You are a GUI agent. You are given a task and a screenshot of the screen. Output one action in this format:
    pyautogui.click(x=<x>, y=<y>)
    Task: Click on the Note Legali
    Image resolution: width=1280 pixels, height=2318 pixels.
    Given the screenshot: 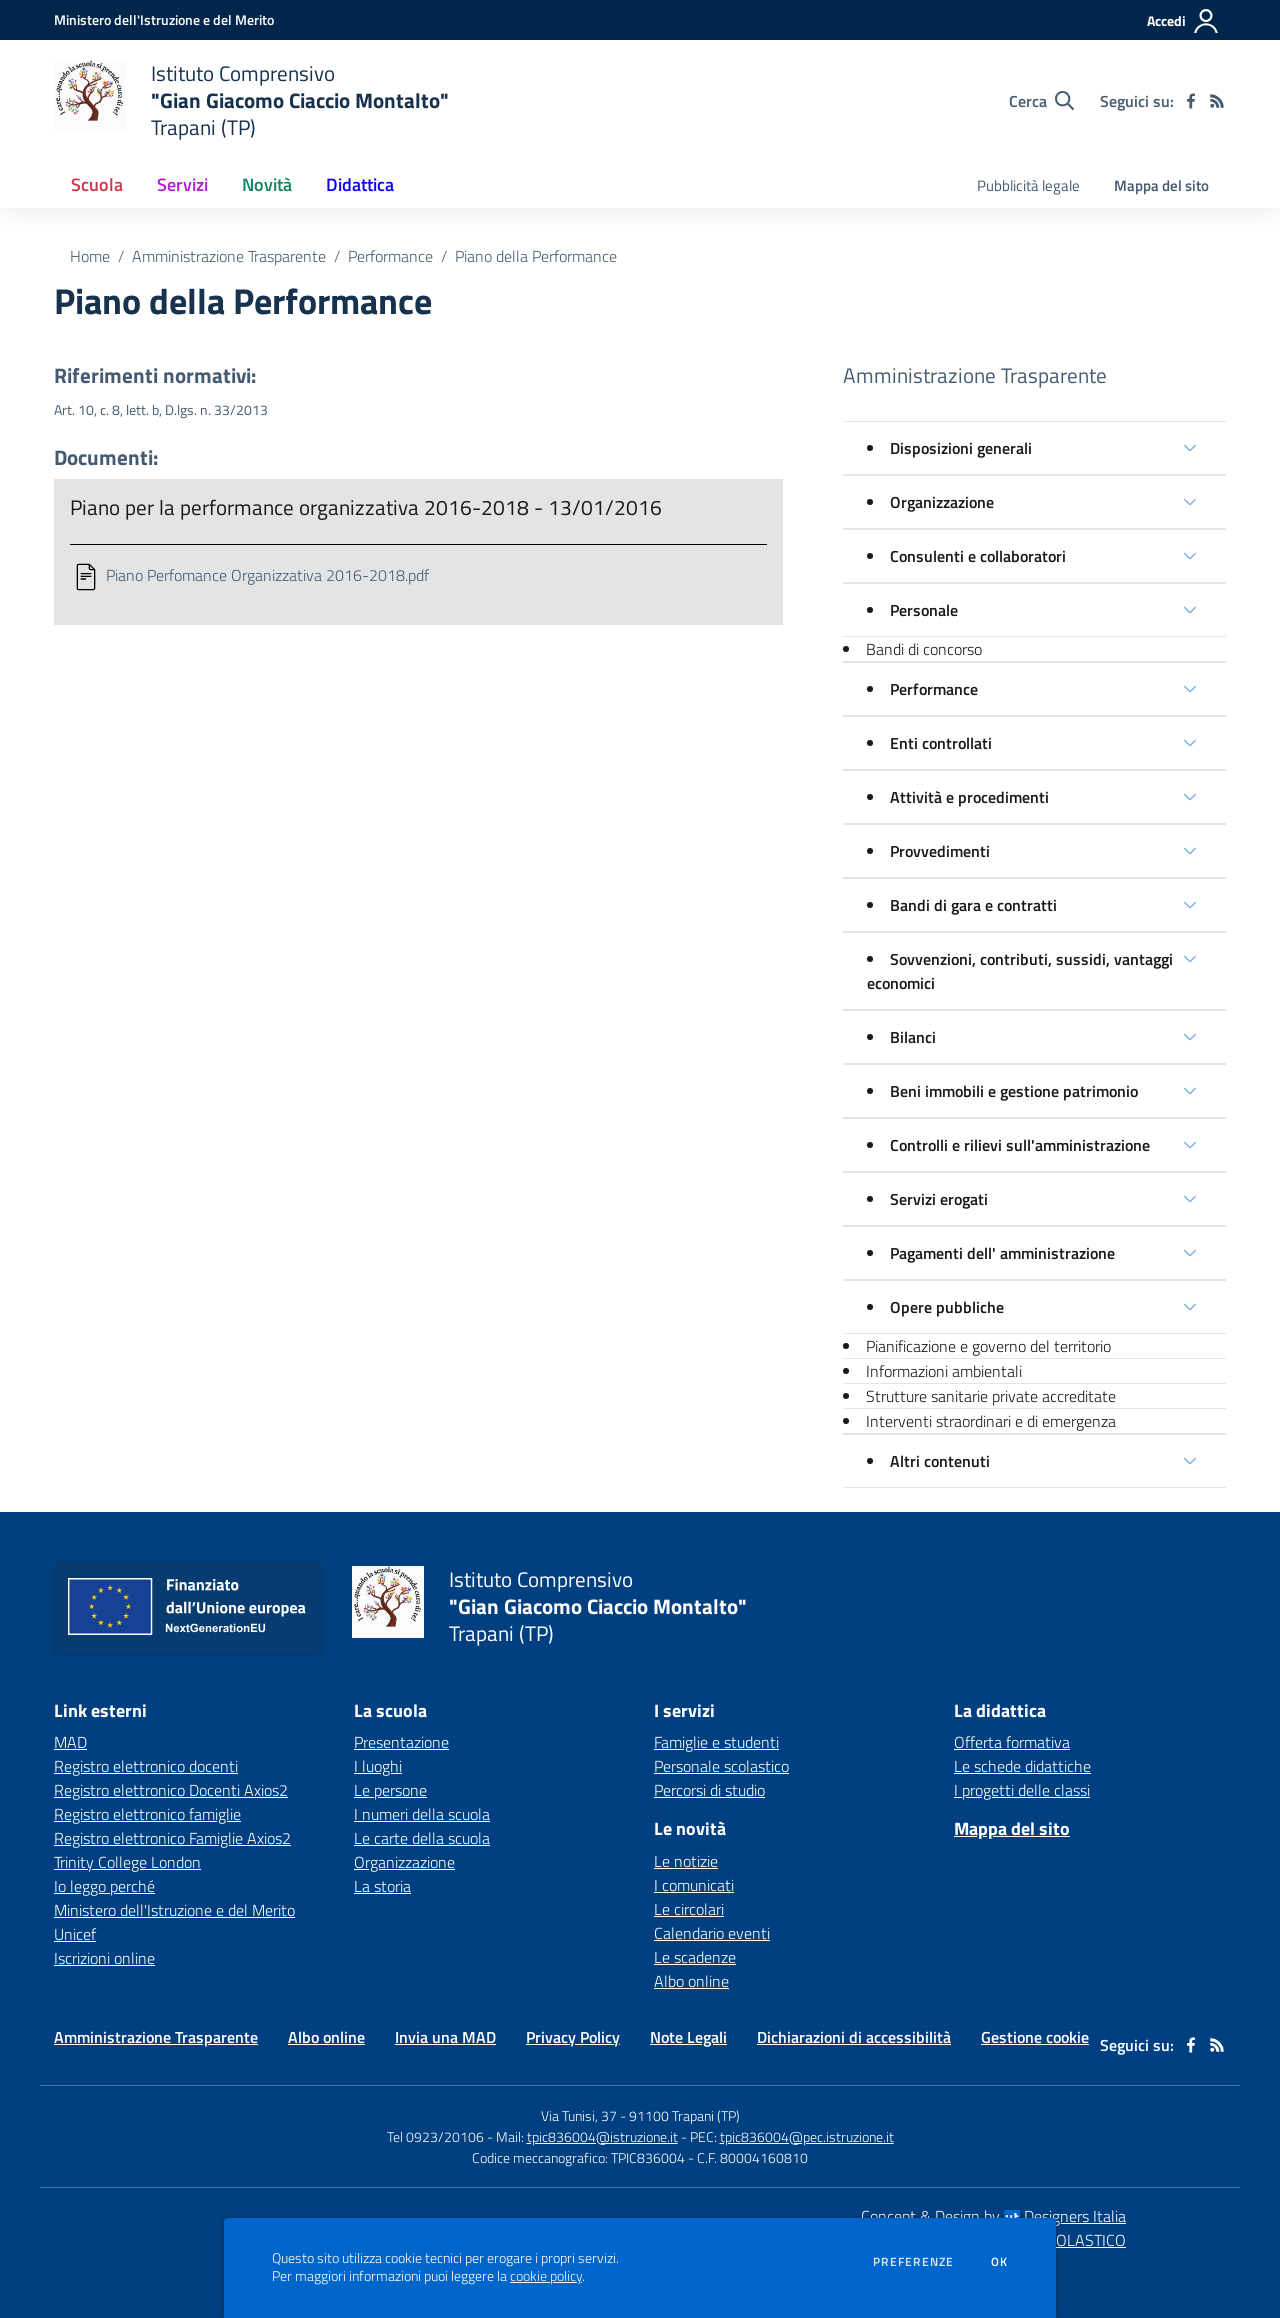 What is the action you would take?
    pyautogui.click(x=688, y=2037)
    